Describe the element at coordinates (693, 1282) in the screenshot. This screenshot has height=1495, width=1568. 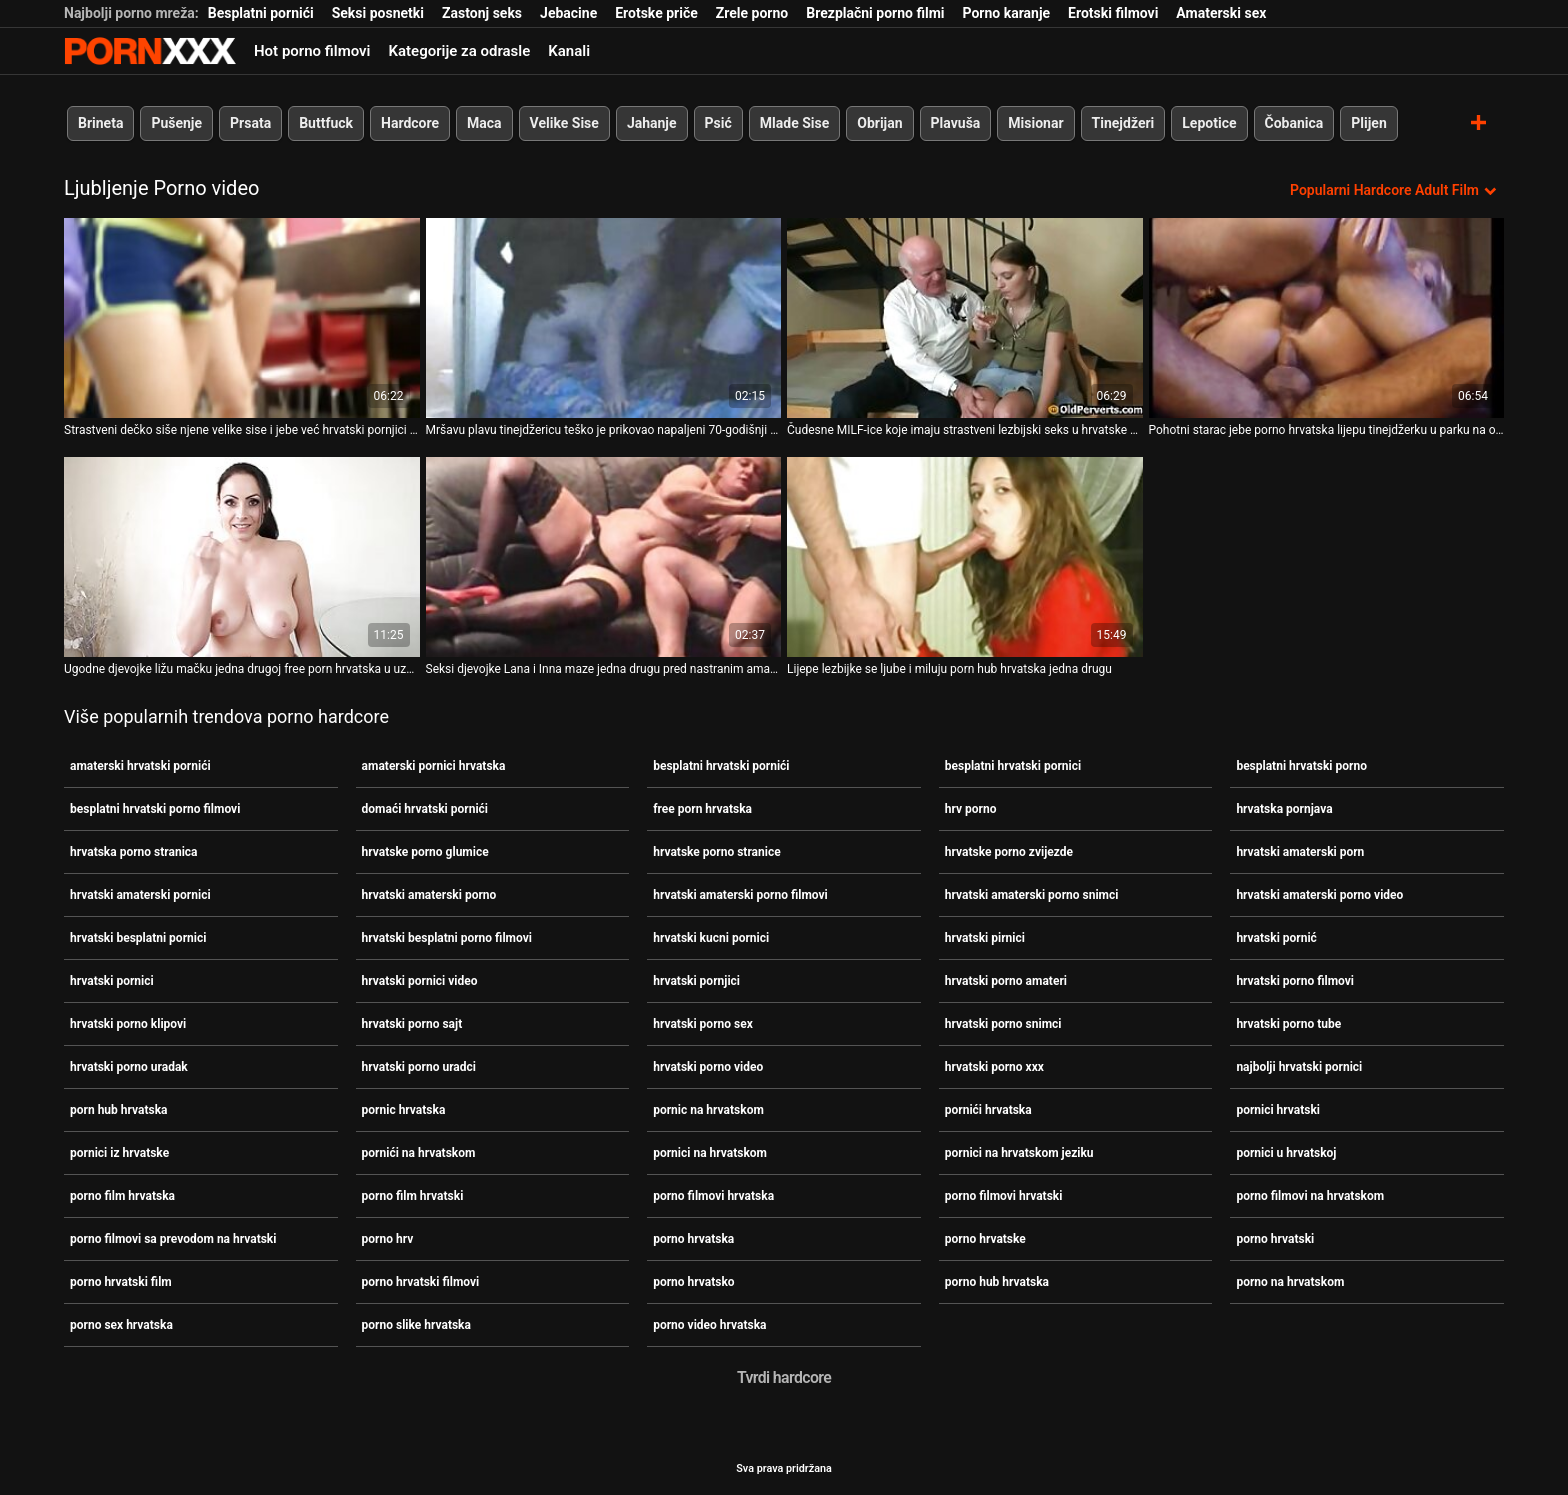
I see `porno hrvatsko` at that location.